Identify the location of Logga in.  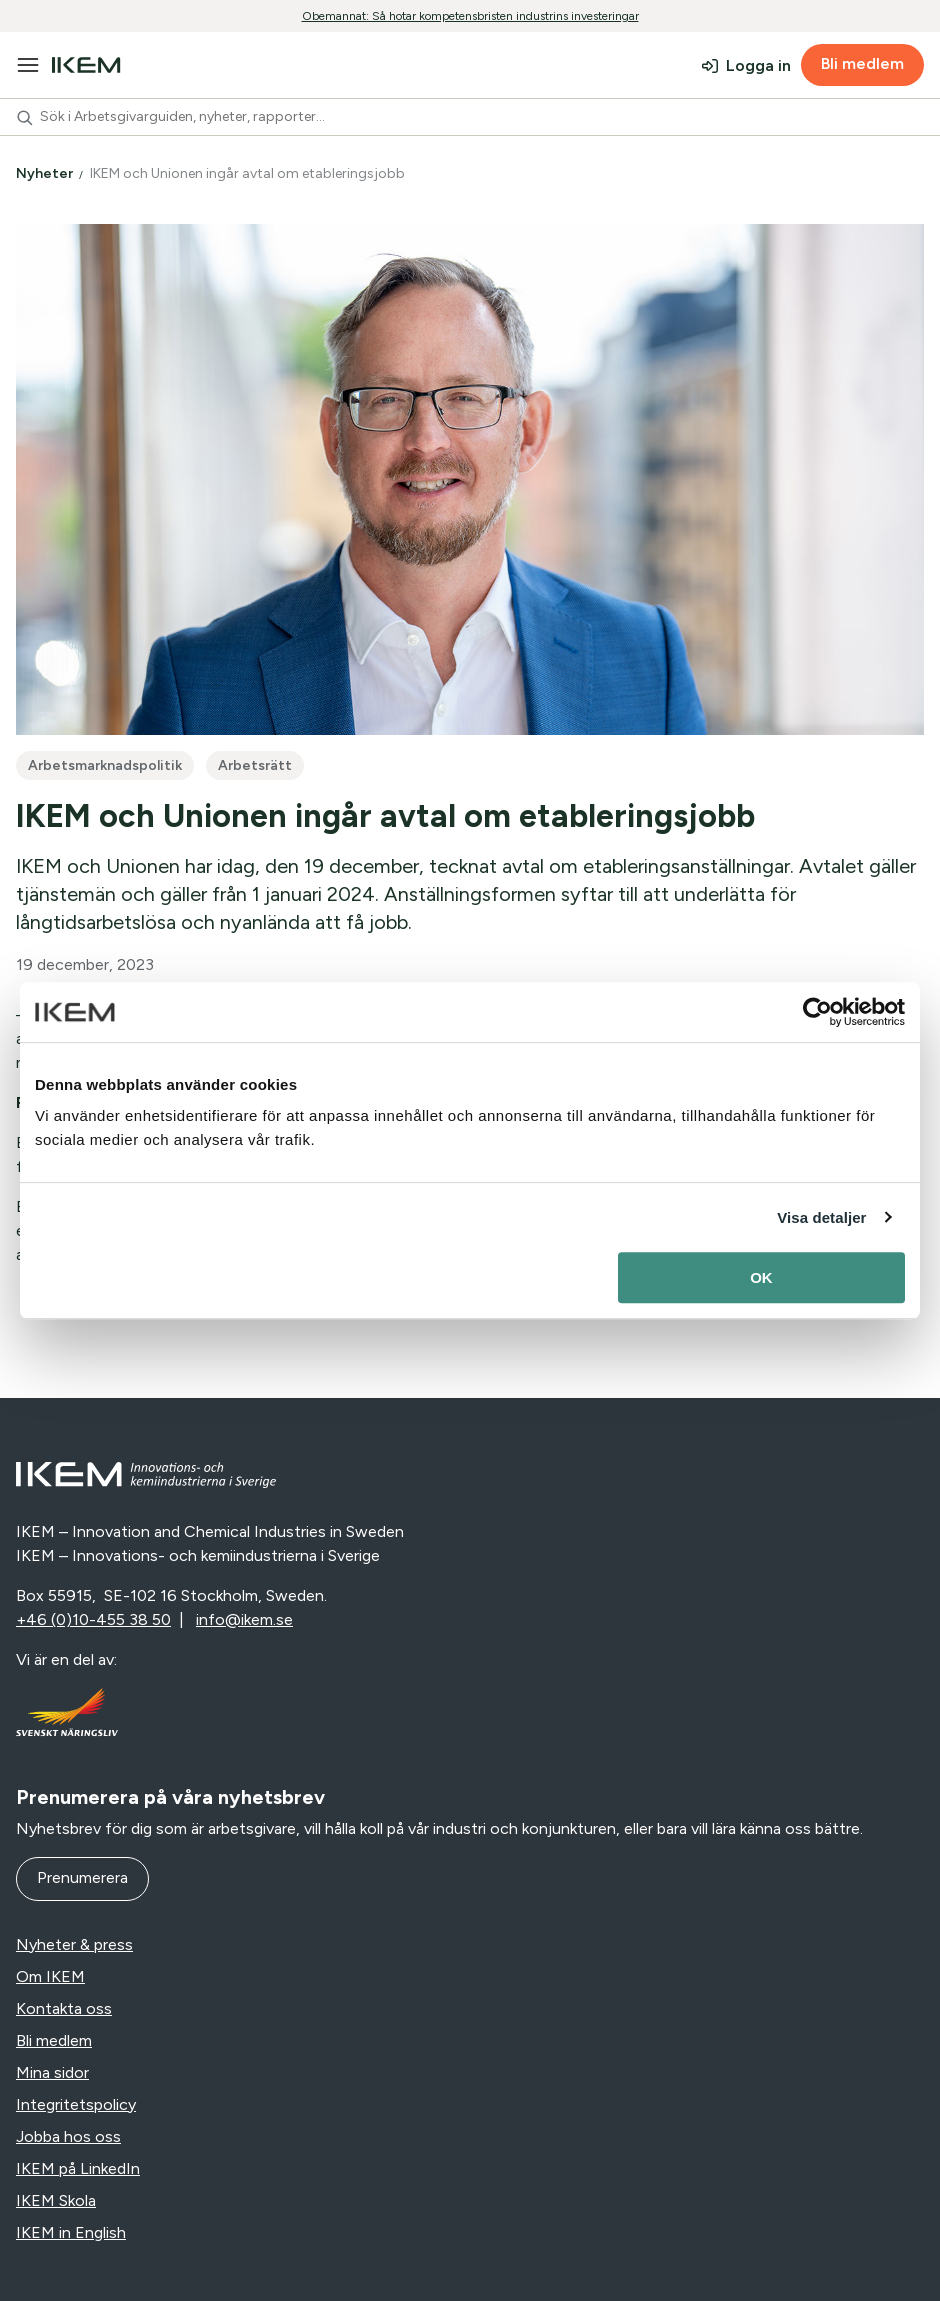
(758, 65).